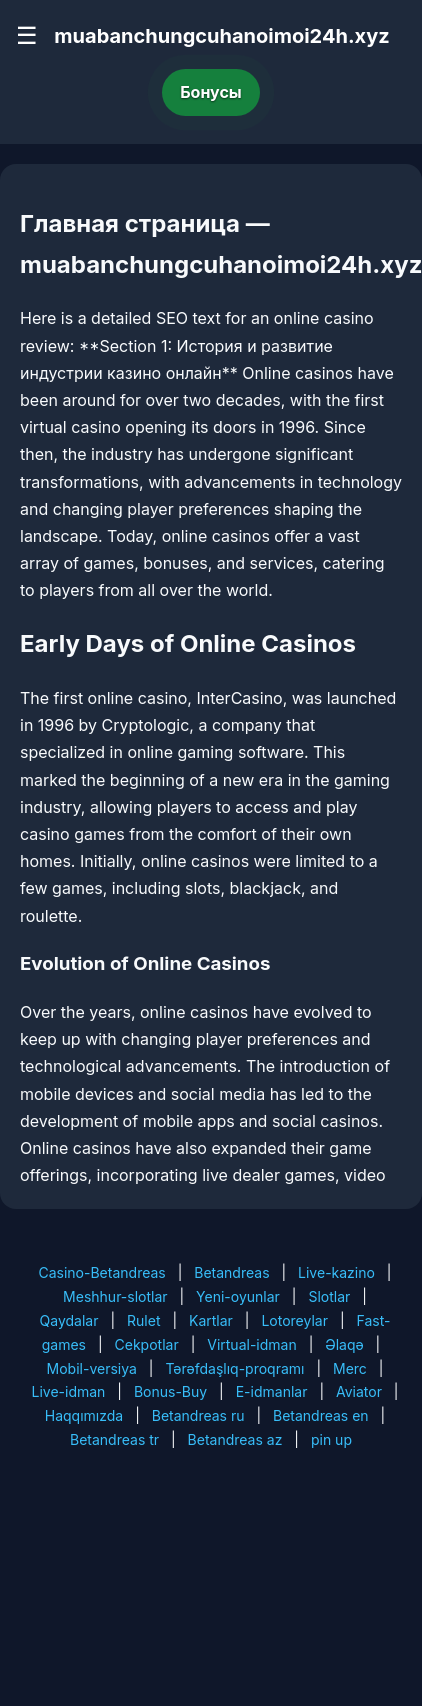  What do you see at coordinates (321, 1415) in the screenshot?
I see `Betandreas en` at bounding box center [321, 1415].